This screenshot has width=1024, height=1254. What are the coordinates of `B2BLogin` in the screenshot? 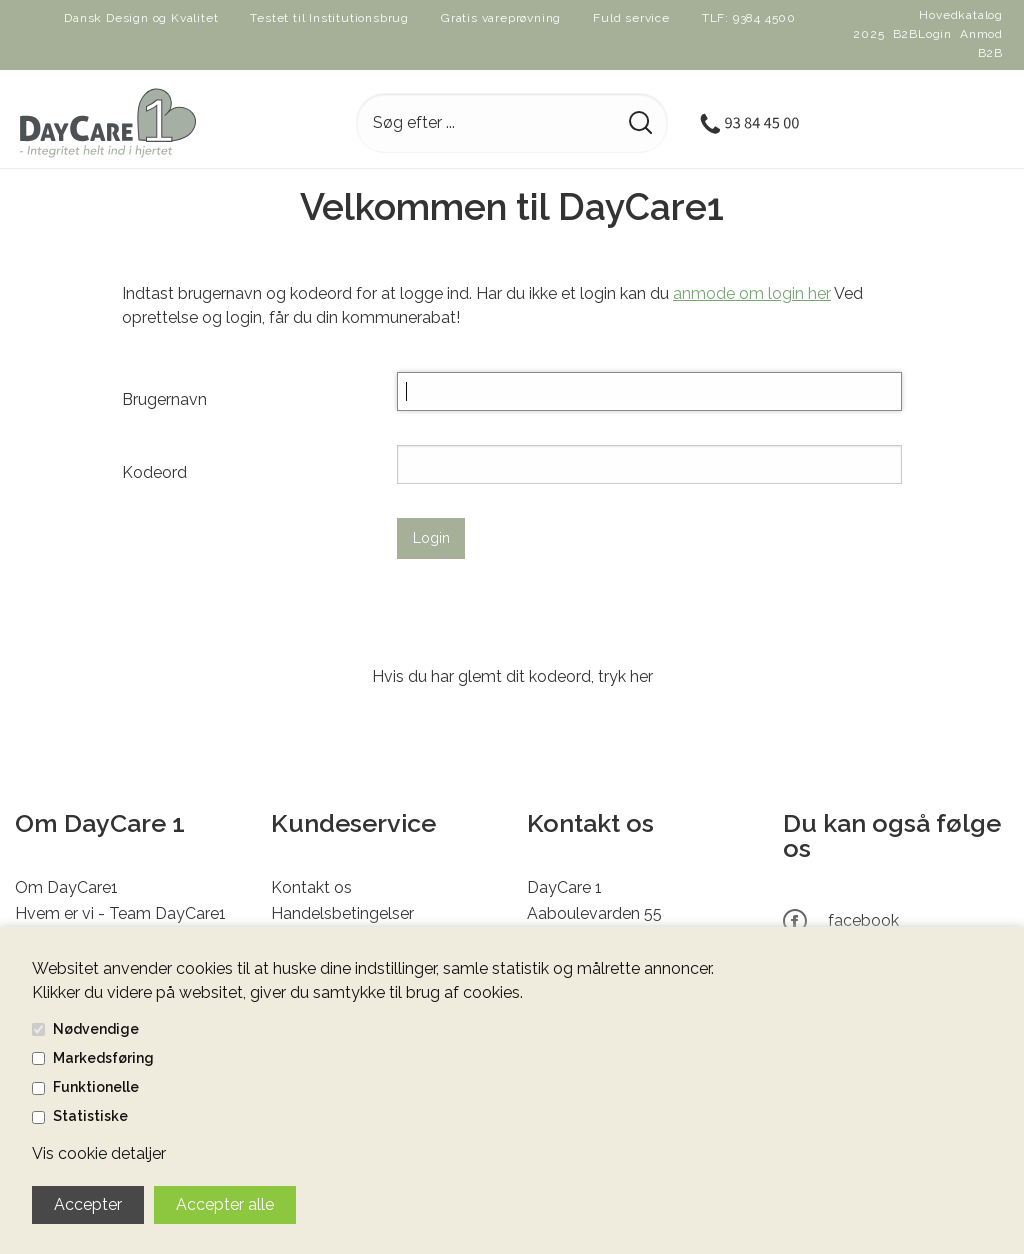 It's located at (922, 34).